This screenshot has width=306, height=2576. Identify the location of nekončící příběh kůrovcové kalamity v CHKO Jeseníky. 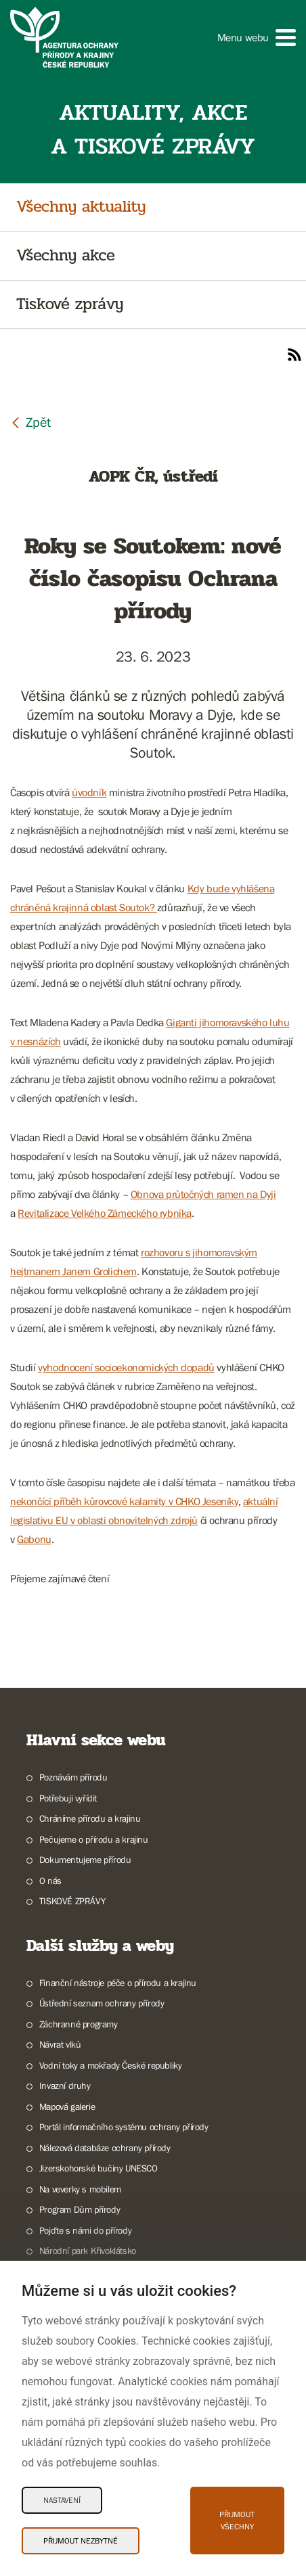
(124, 1501).